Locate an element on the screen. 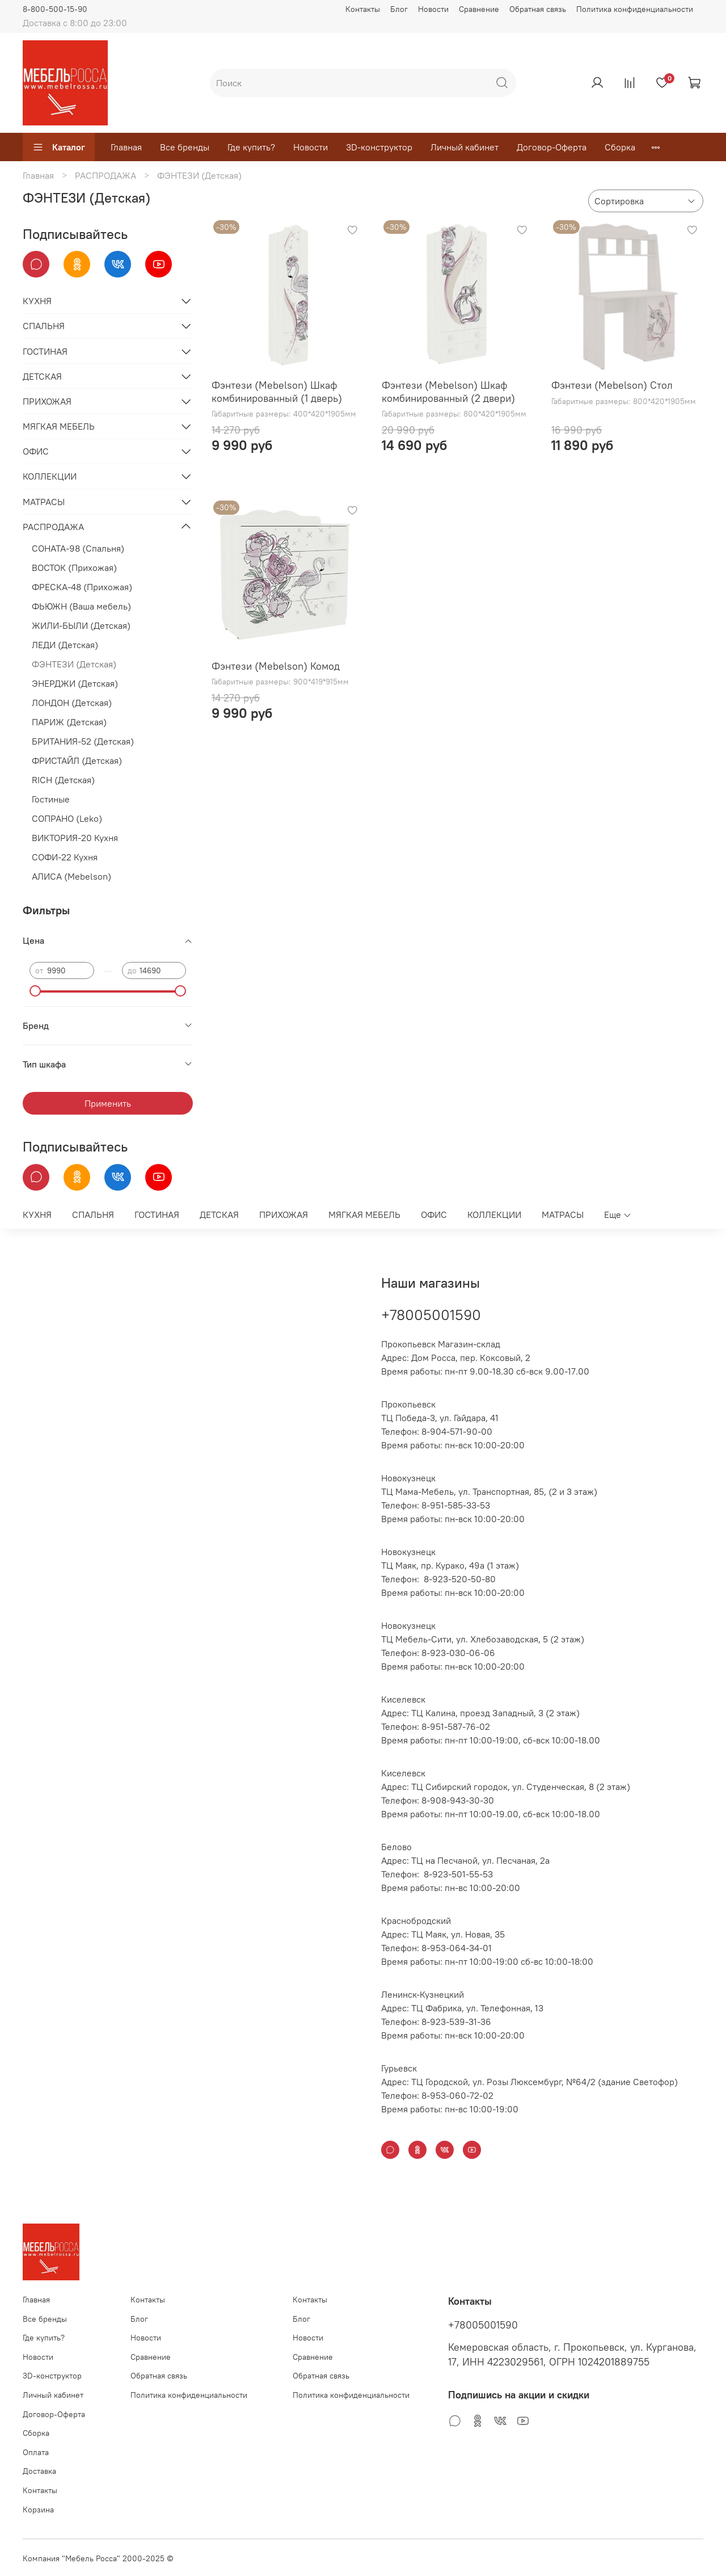 The image size is (726, 2576). [slider] is located at coordinates (35, 990).